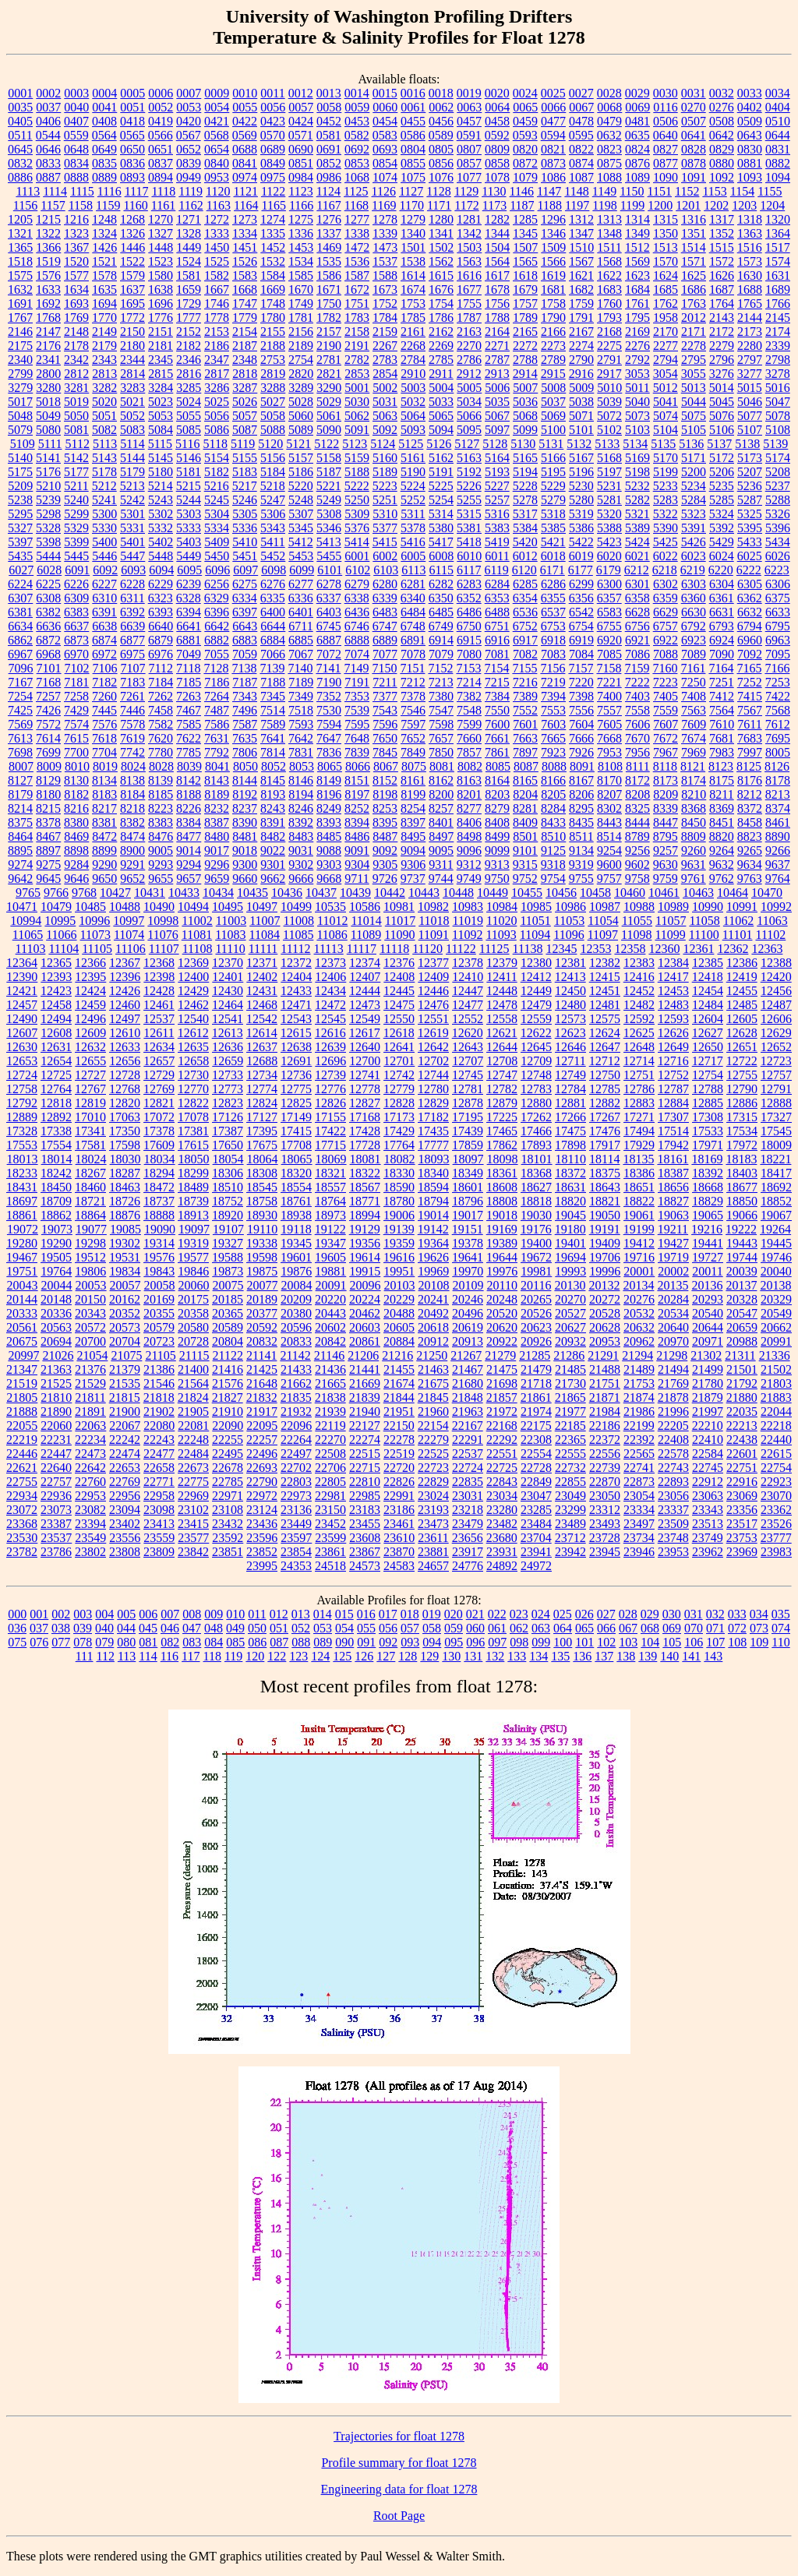 This screenshot has width=798, height=2576. Describe the element at coordinates (741, 1117) in the screenshot. I see `17315` at that location.